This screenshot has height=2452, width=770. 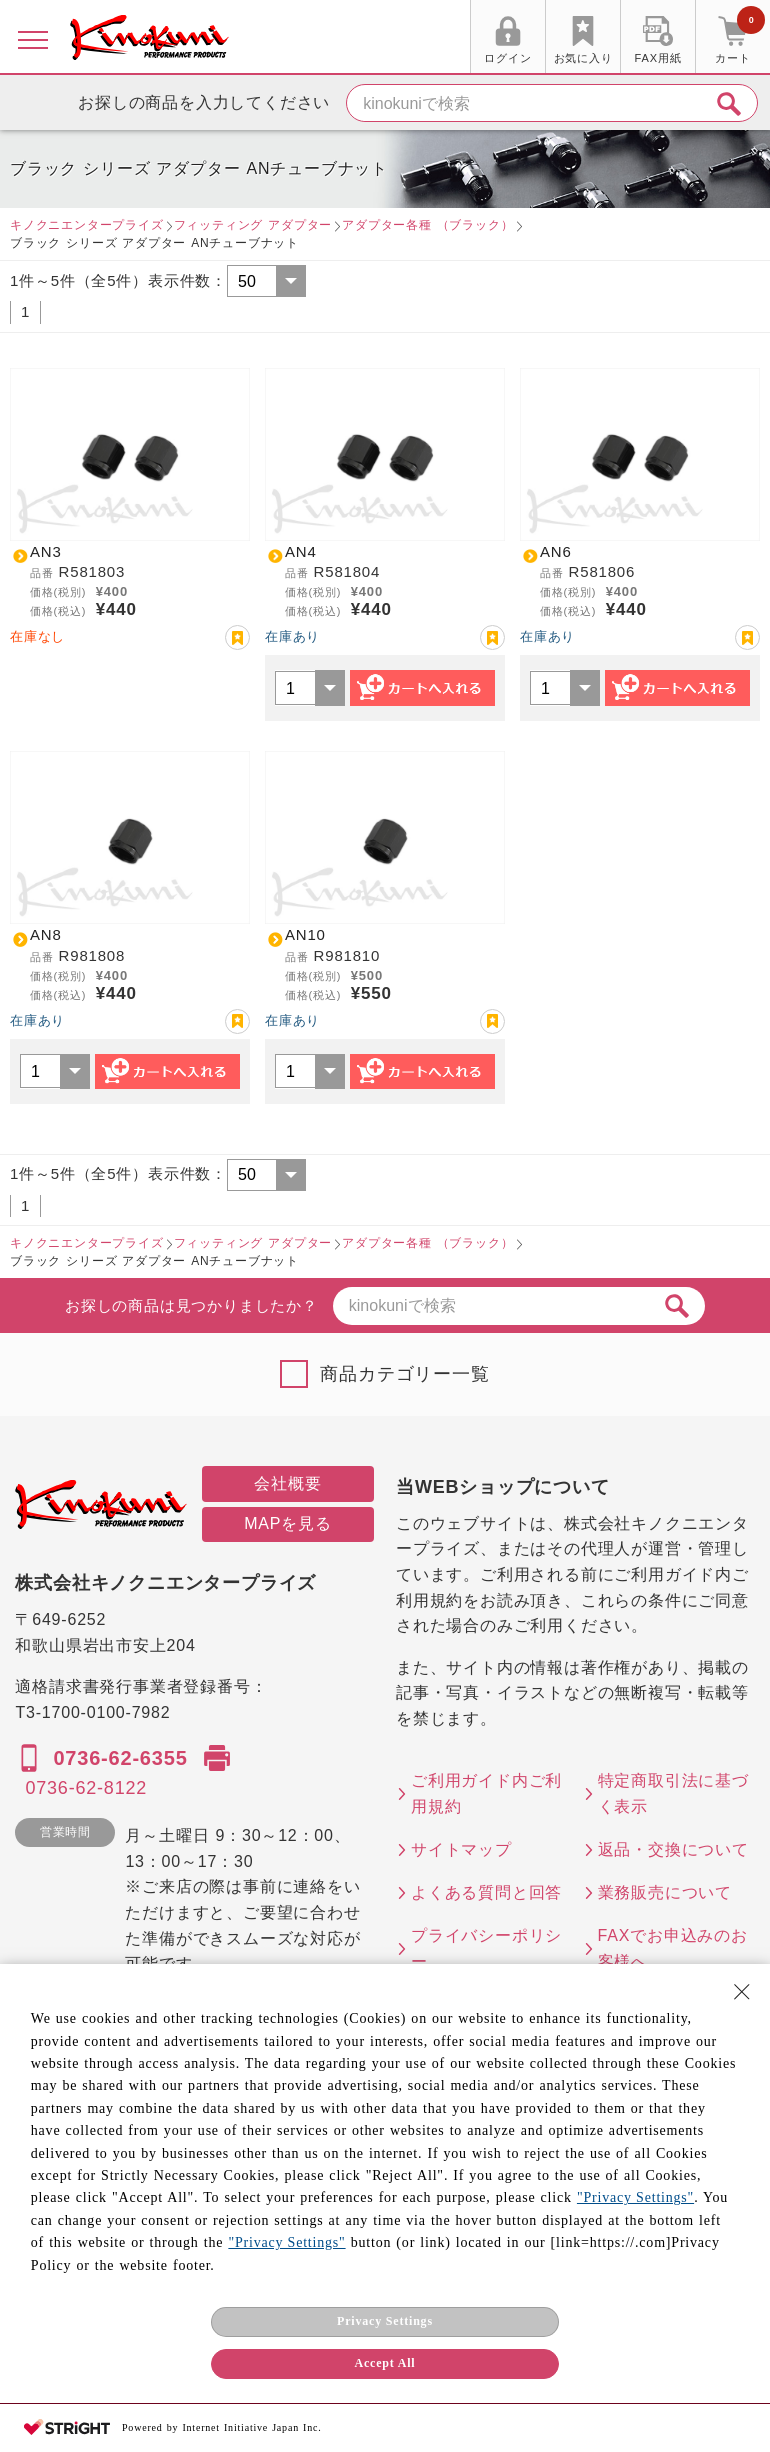 What do you see at coordinates (253, 225) in the screenshot?
I see `フィッティング アダプター` at bounding box center [253, 225].